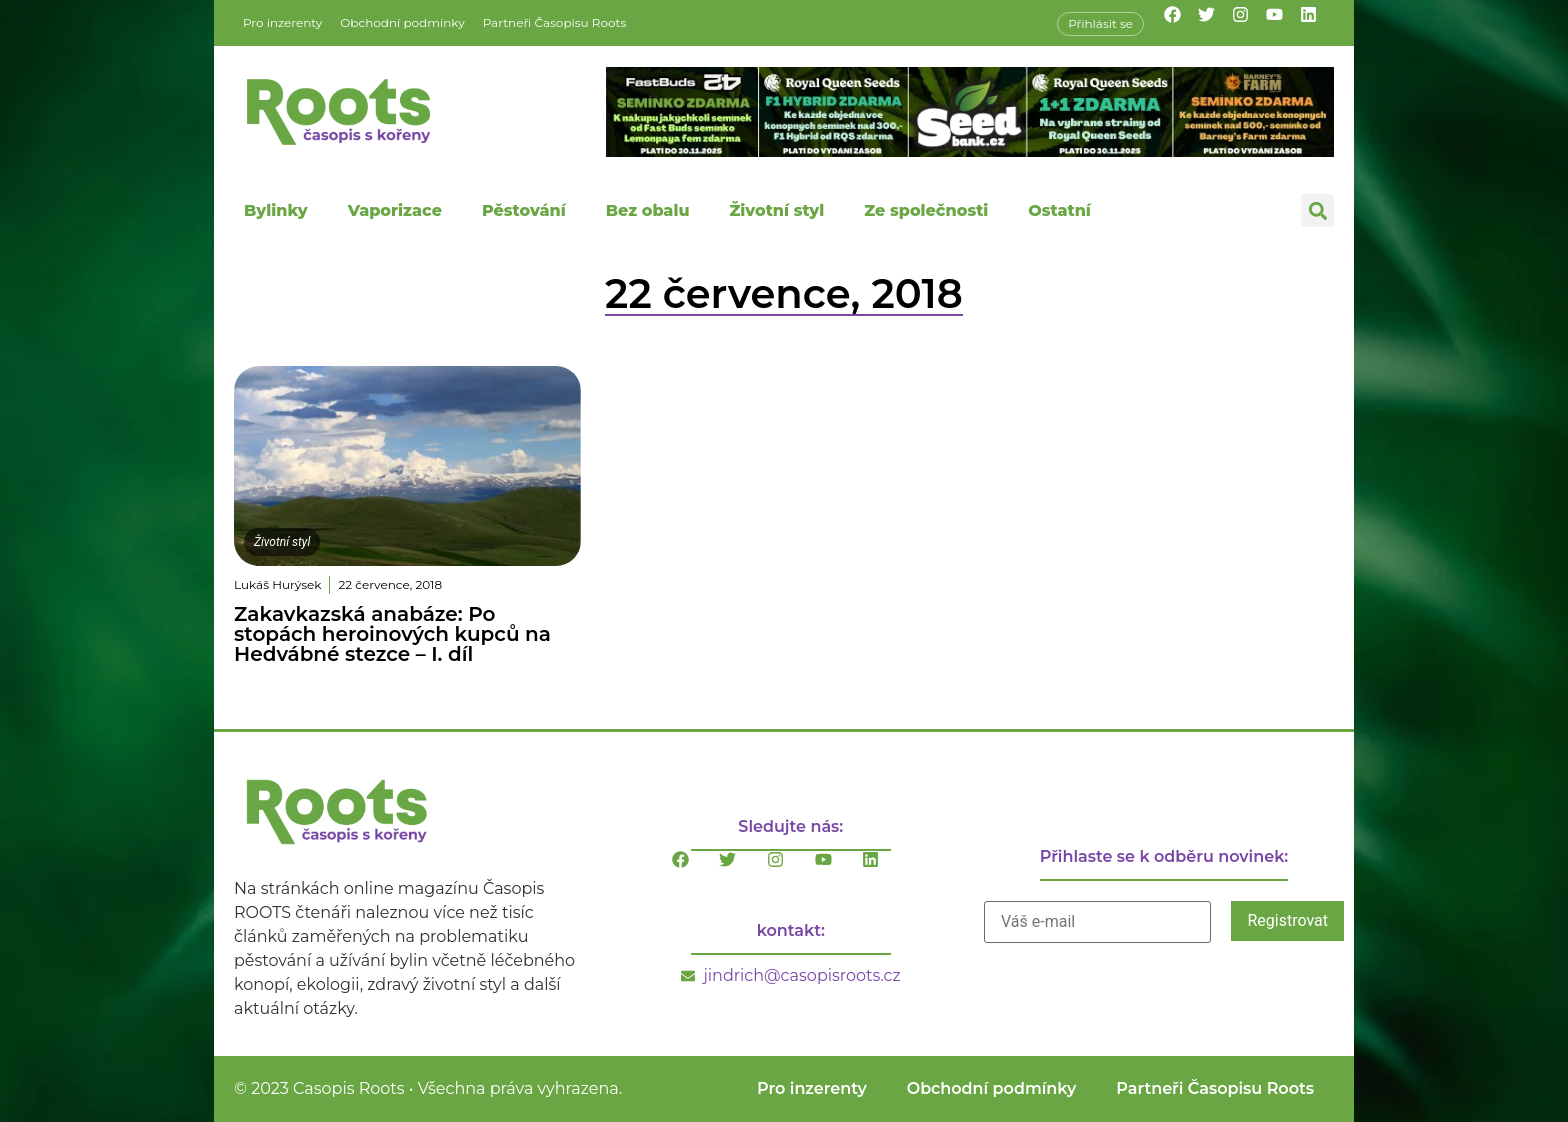 This screenshot has width=1568, height=1122. I want to click on Partneři Časopisu Roots, so click(555, 22).